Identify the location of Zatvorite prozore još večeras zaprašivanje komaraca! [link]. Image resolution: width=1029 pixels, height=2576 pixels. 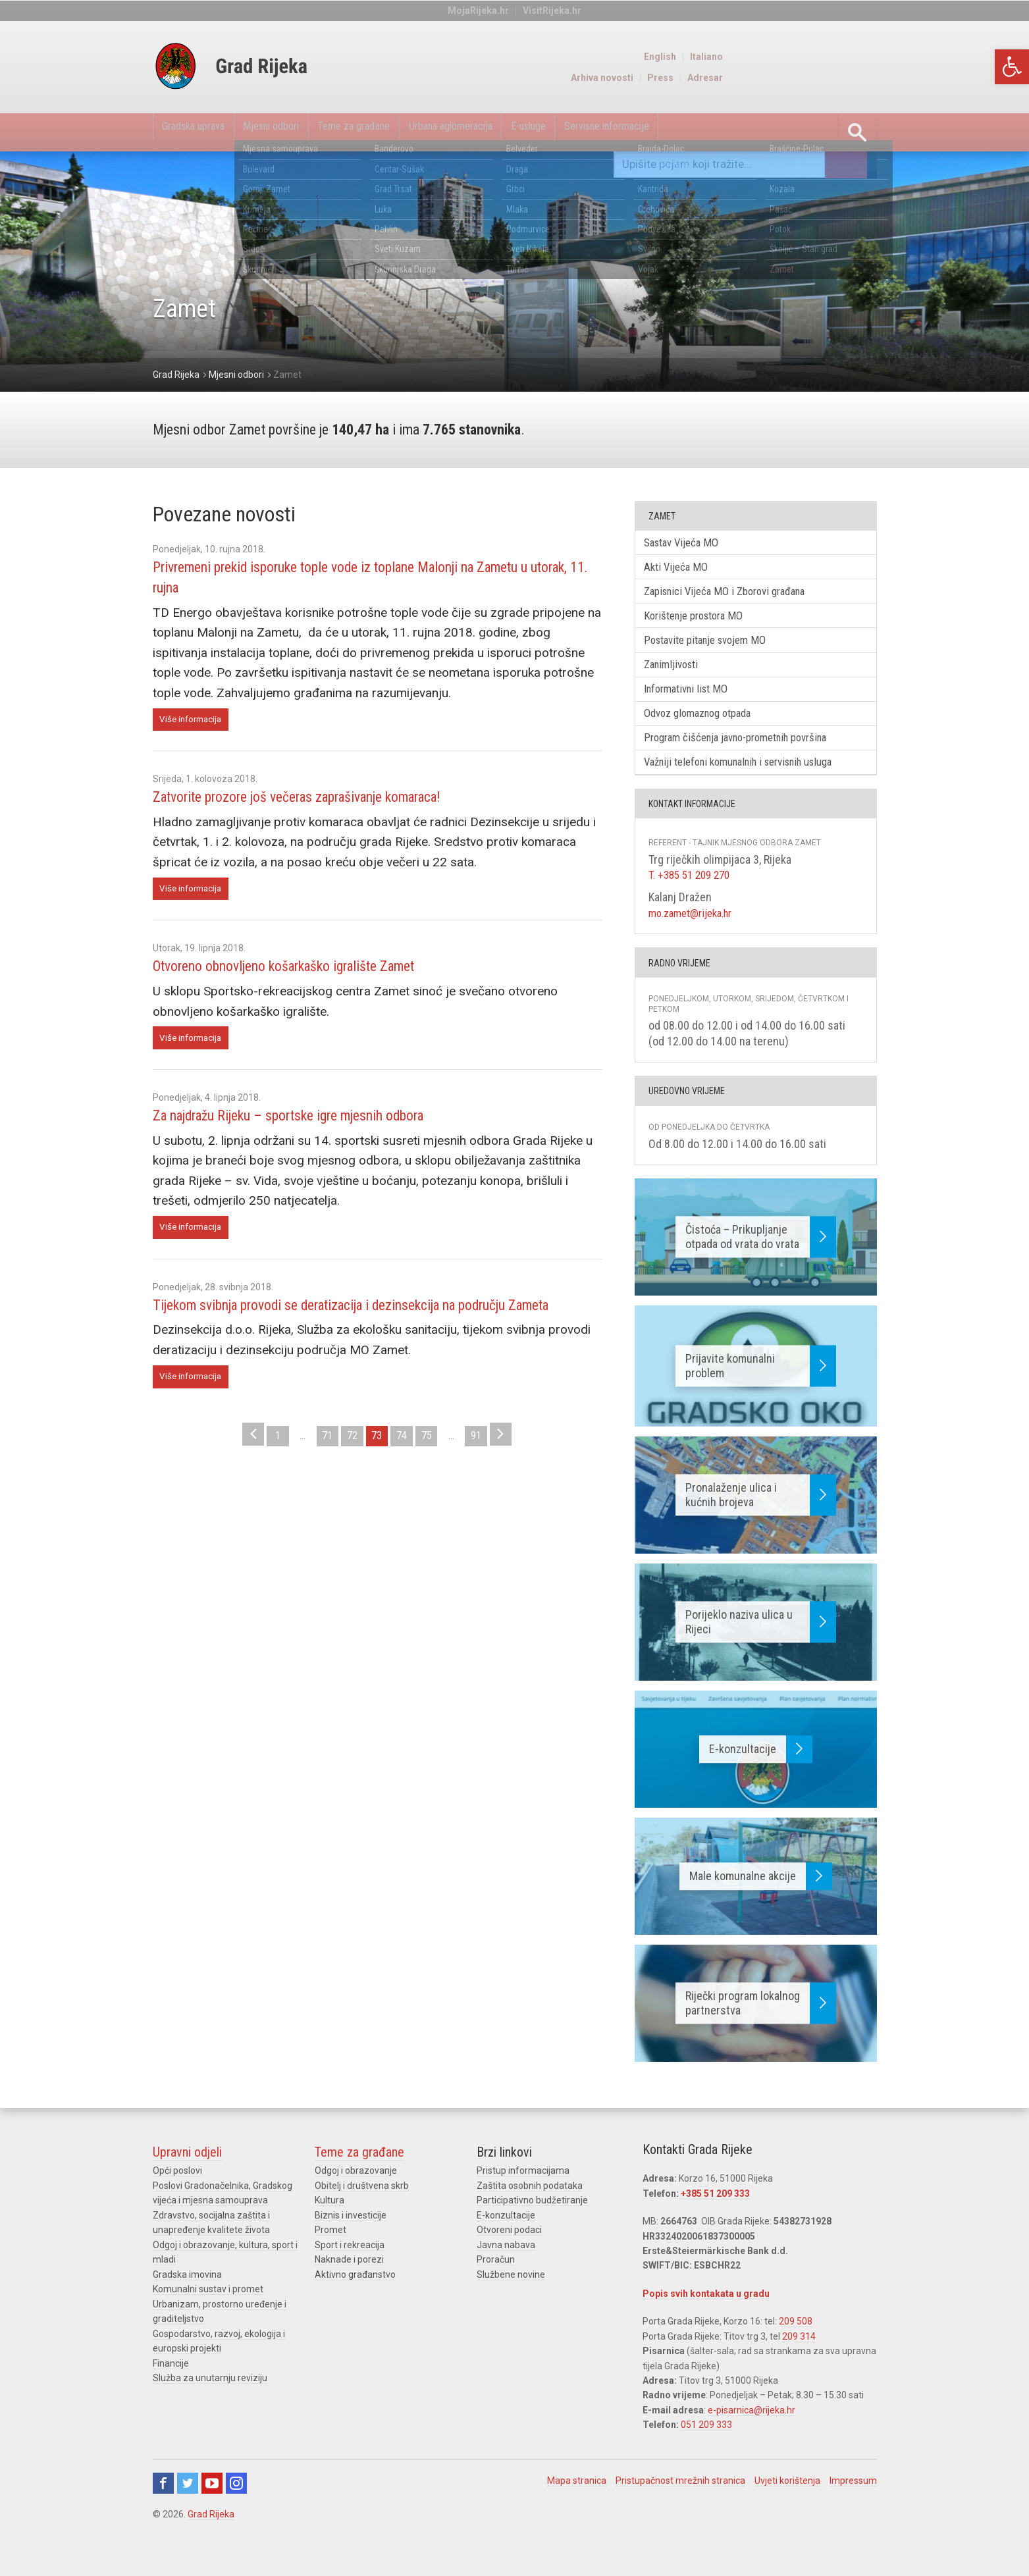
(324, 799).